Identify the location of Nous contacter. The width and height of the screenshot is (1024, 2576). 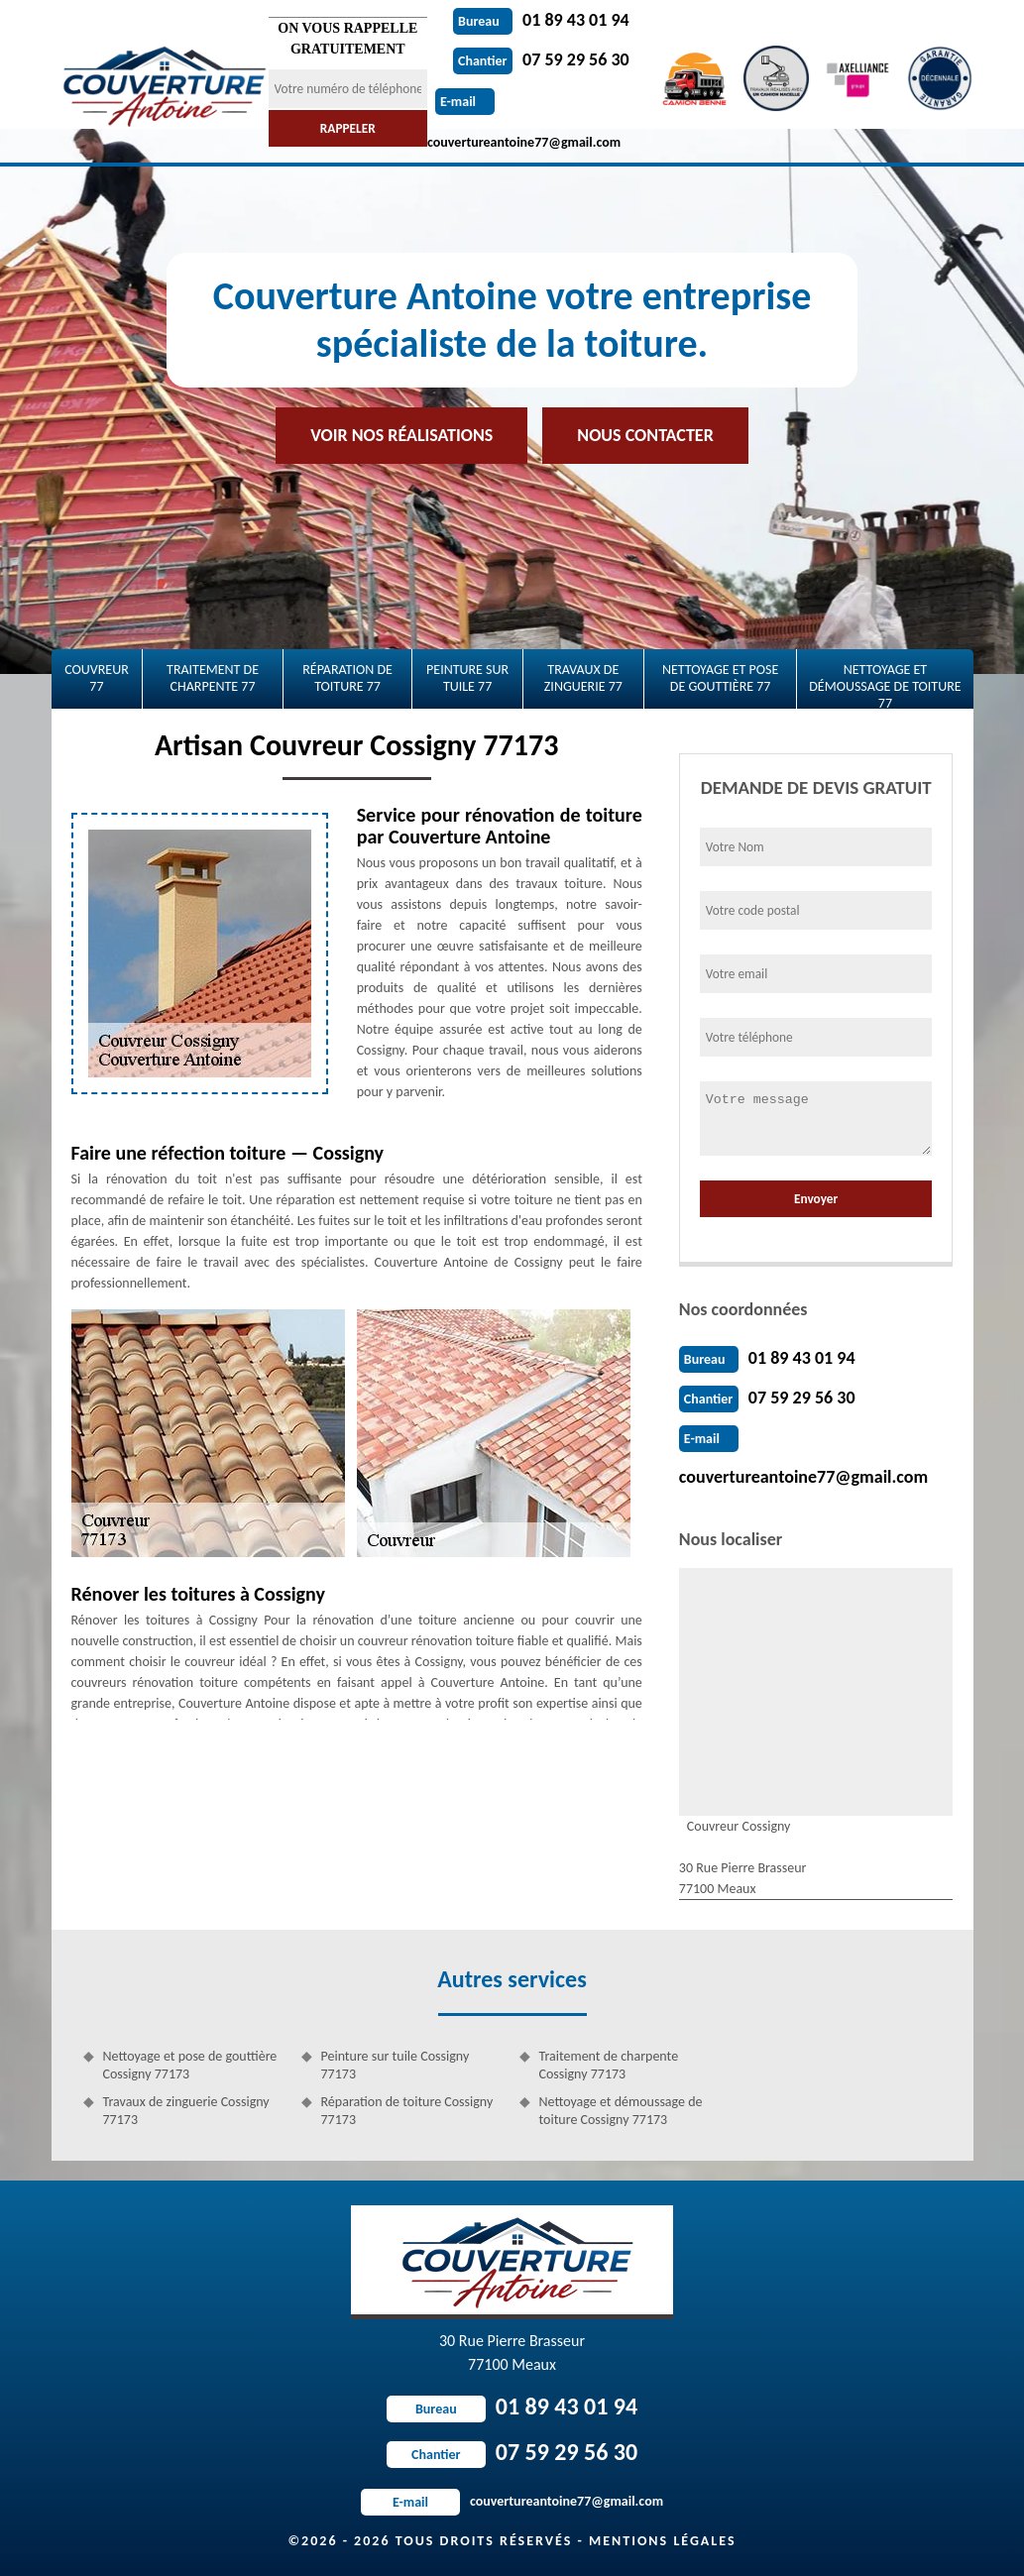
(645, 435).